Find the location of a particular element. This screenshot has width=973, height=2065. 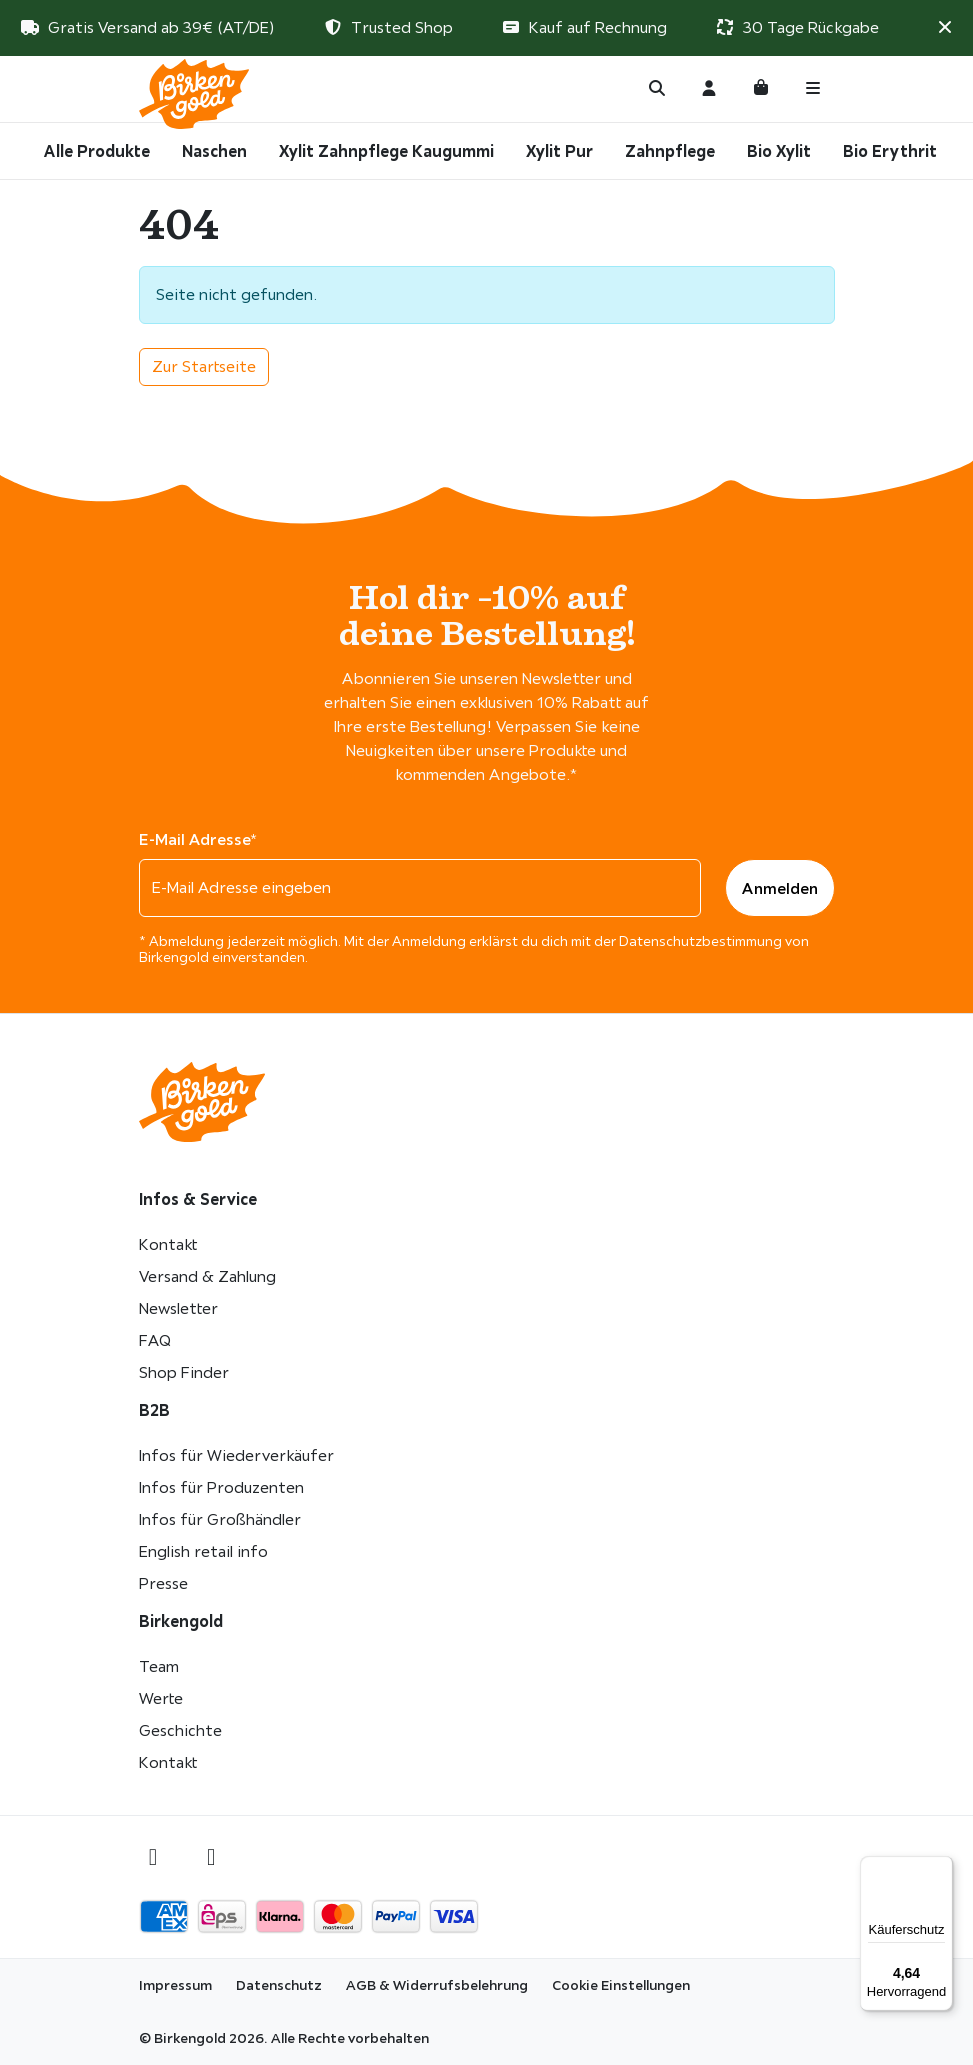

Bio Erythrit is located at coordinates (890, 151).